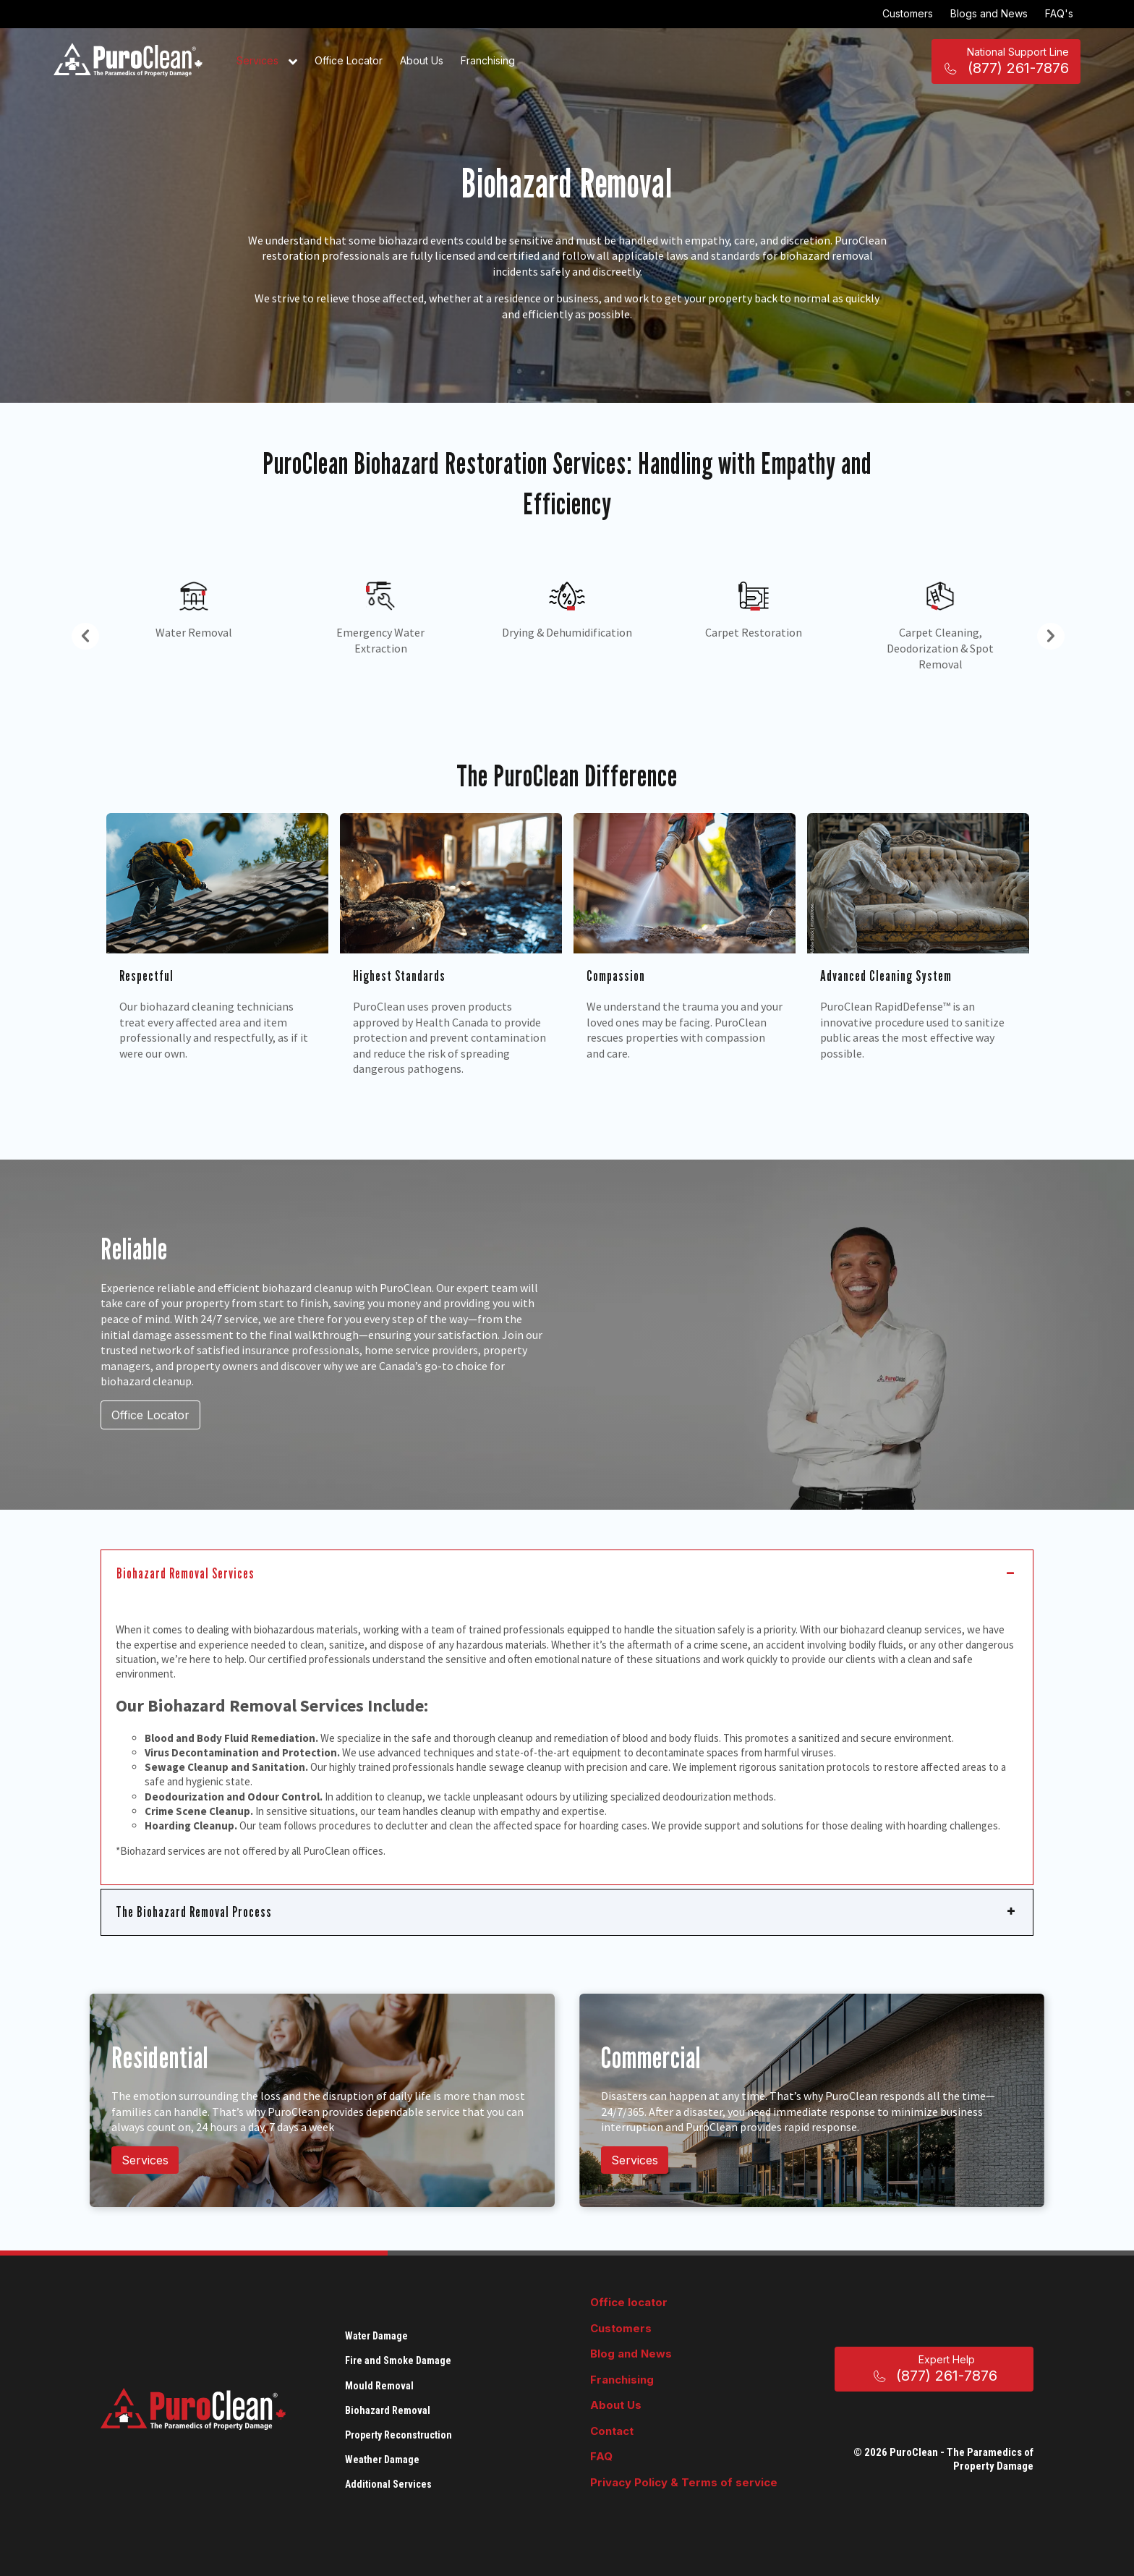  I want to click on Contact, so click(612, 2431).